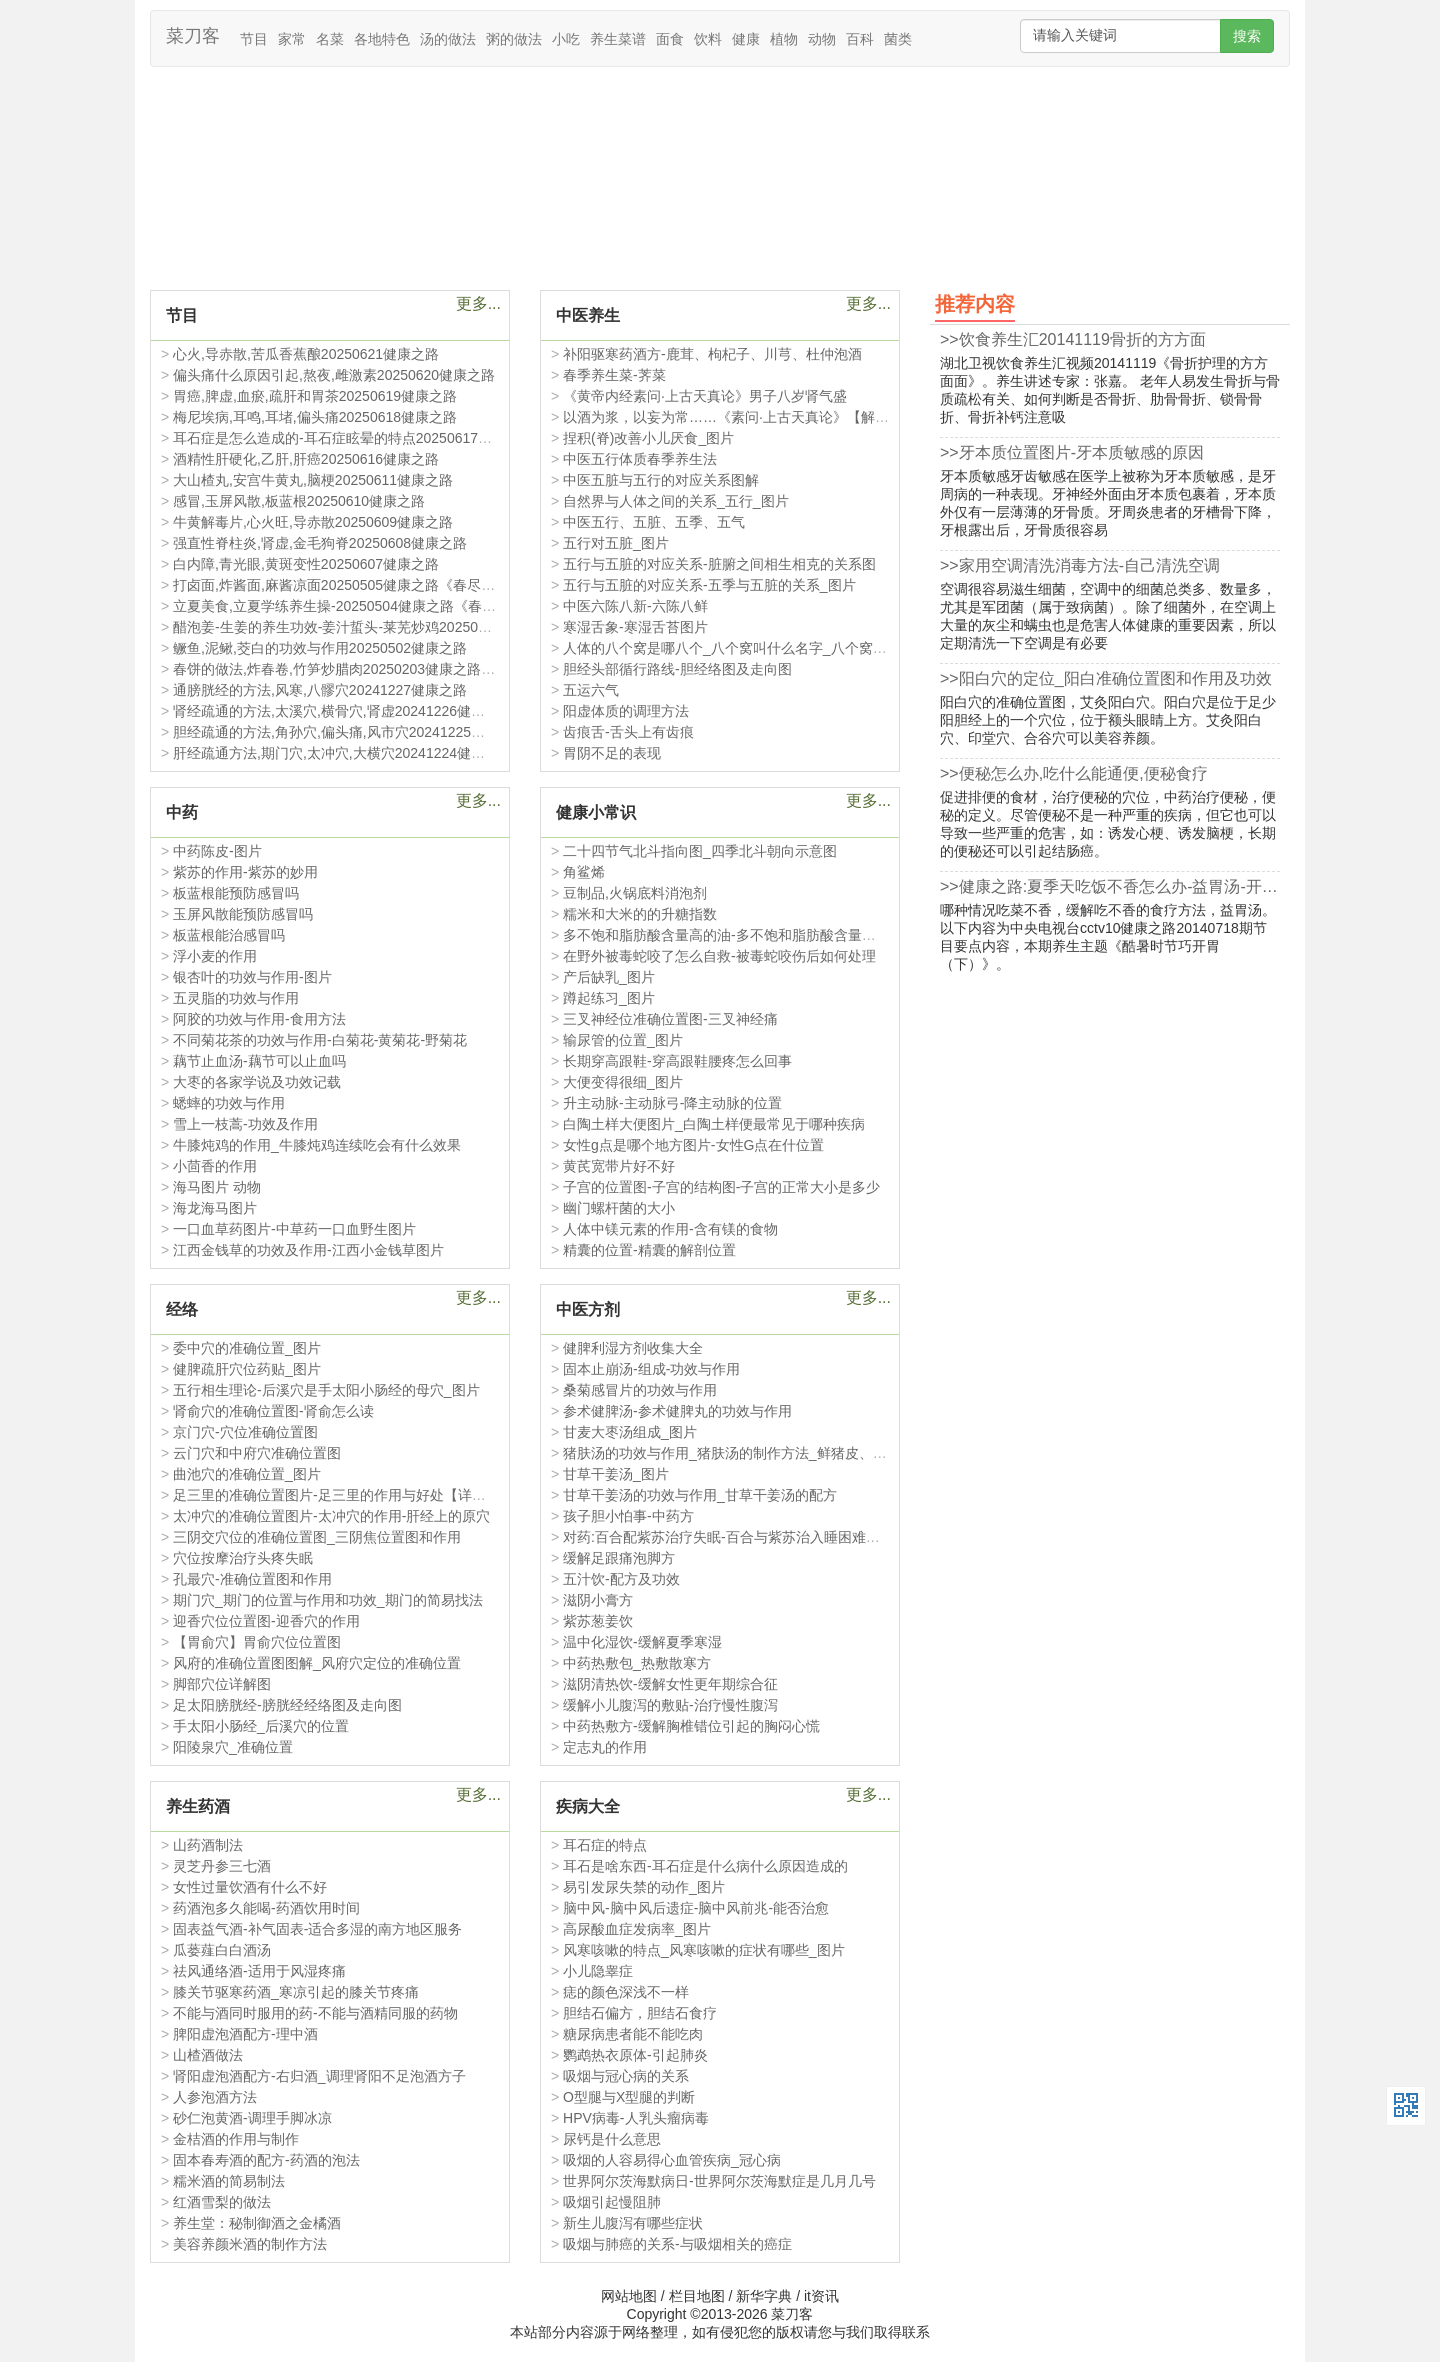  Describe the element at coordinates (336, 1495) in the screenshot. I see `足三里的准确位置图片-足三里的作用与好处【详图】` at that location.